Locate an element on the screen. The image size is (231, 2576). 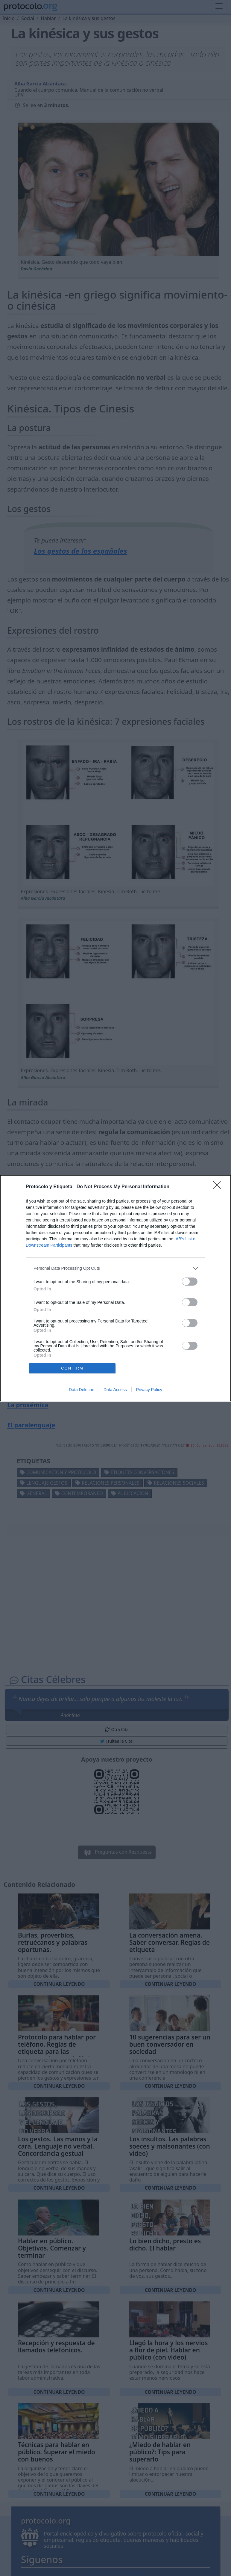
[dialog] is located at coordinates (115, 1288).